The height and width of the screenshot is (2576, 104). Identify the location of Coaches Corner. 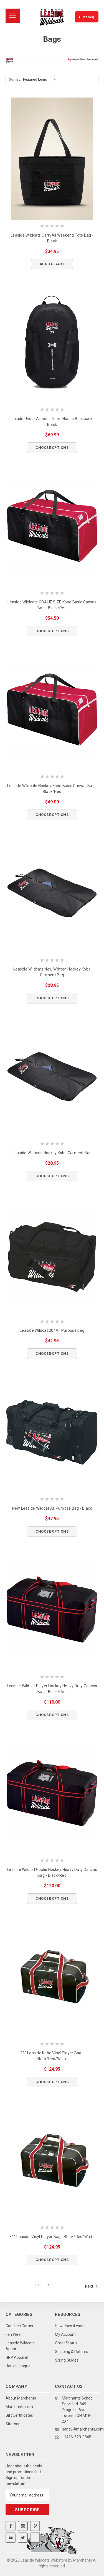
(20, 2326).